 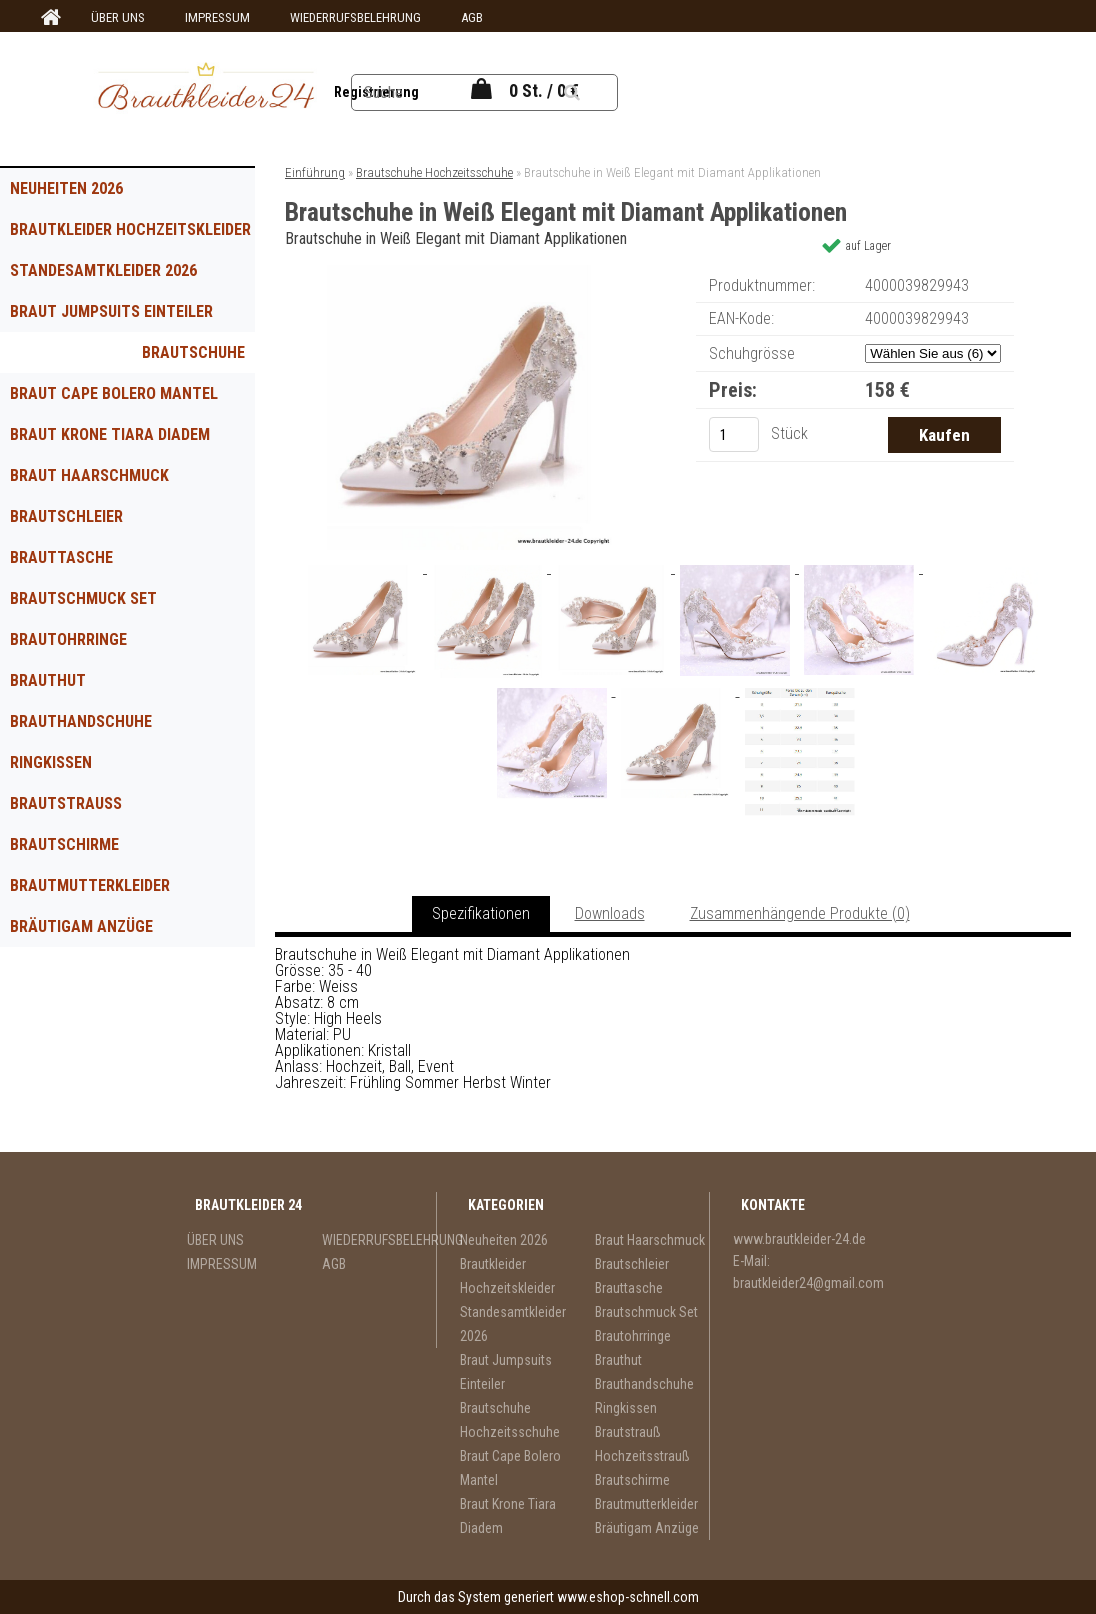 I want to click on ÜBER UNS, so click(x=118, y=17).